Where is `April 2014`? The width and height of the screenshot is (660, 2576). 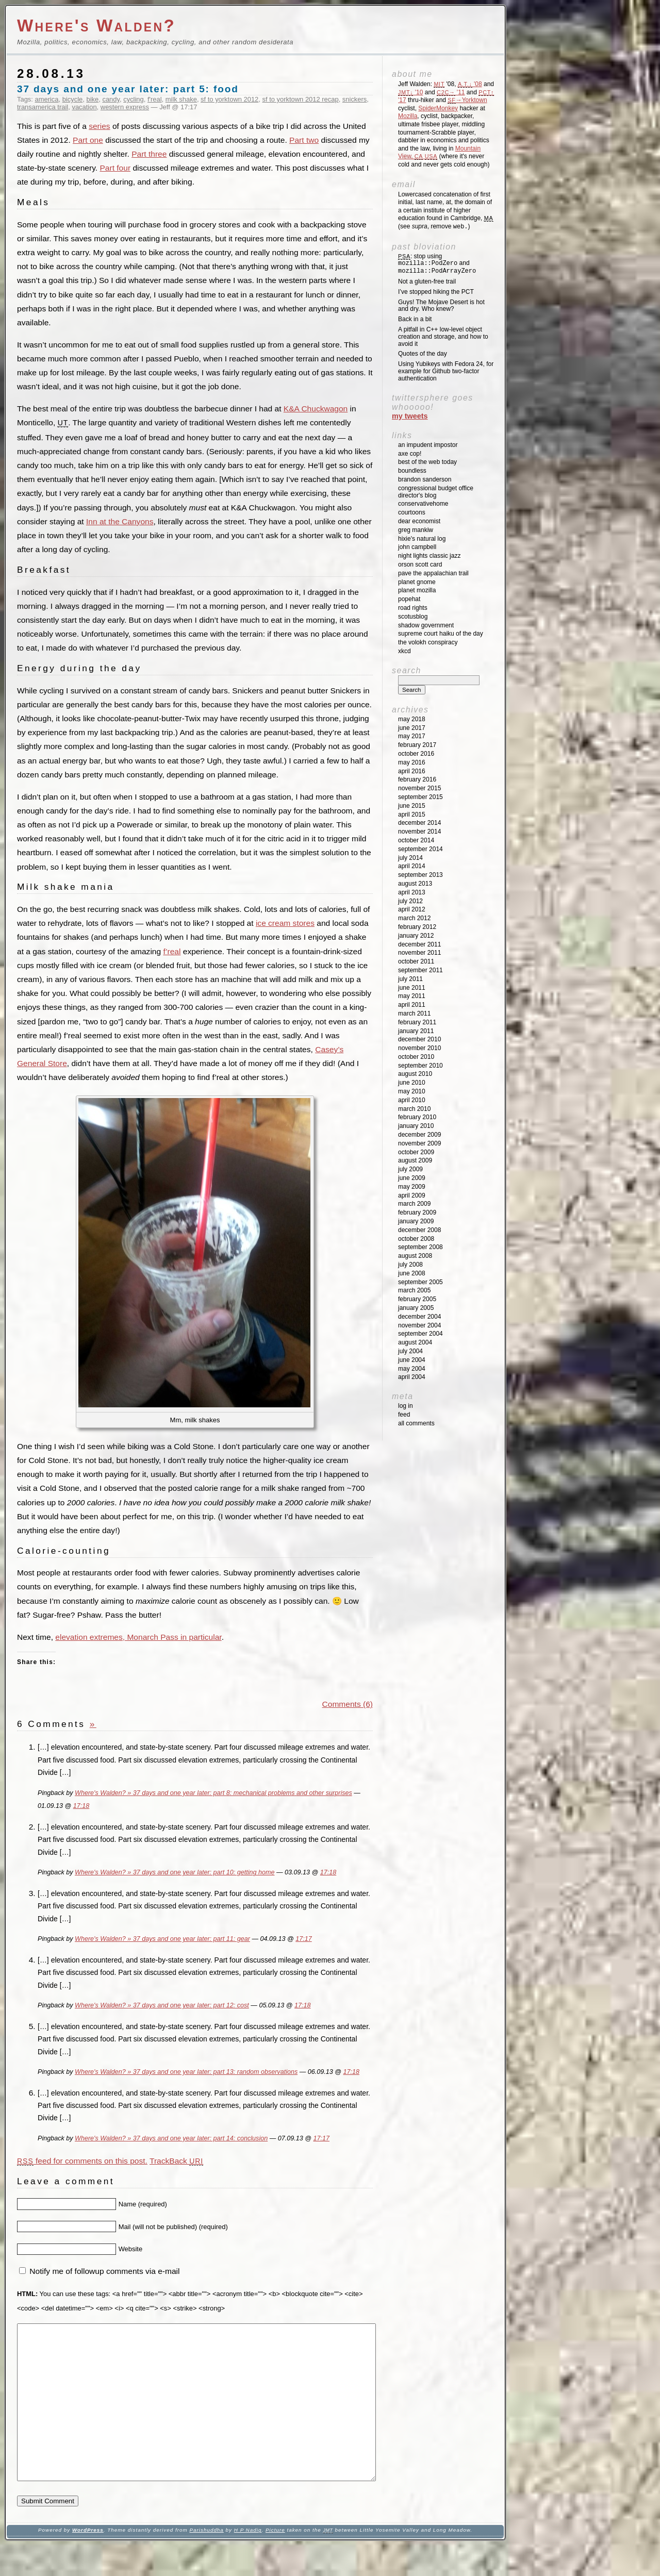
April 2014 is located at coordinates (411, 866).